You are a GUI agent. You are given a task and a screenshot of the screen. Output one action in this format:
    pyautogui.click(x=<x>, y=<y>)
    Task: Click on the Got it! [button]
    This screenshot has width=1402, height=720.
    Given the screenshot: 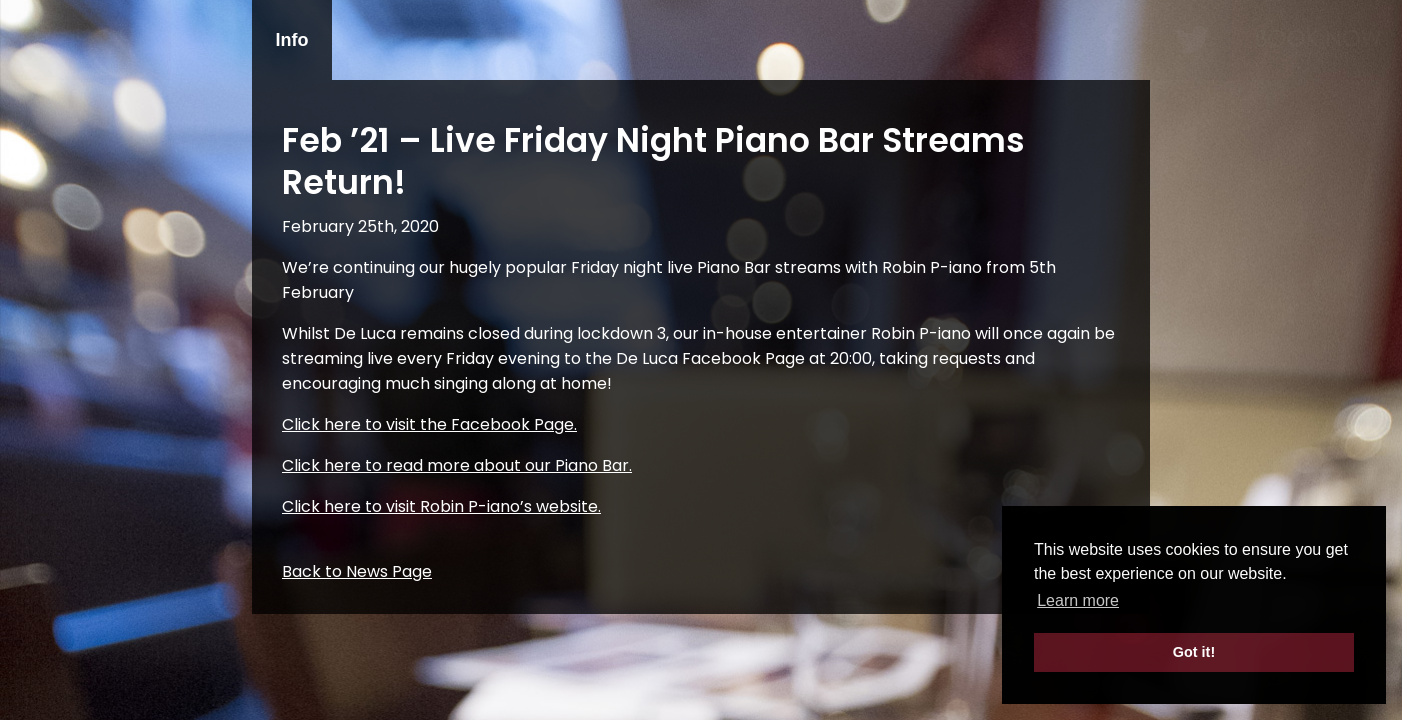 What is the action you would take?
    pyautogui.click(x=1194, y=652)
    